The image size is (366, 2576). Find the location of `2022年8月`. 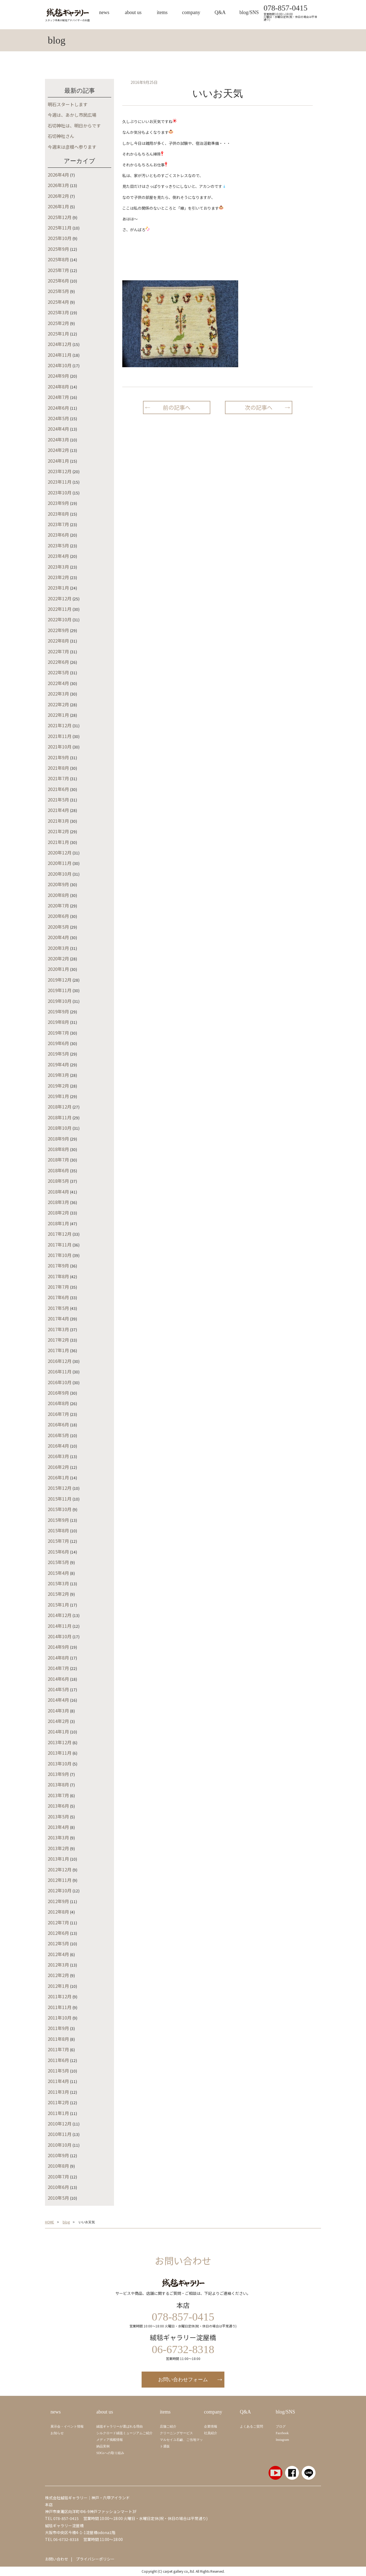

2022年8月 is located at coordinates (58, 640).